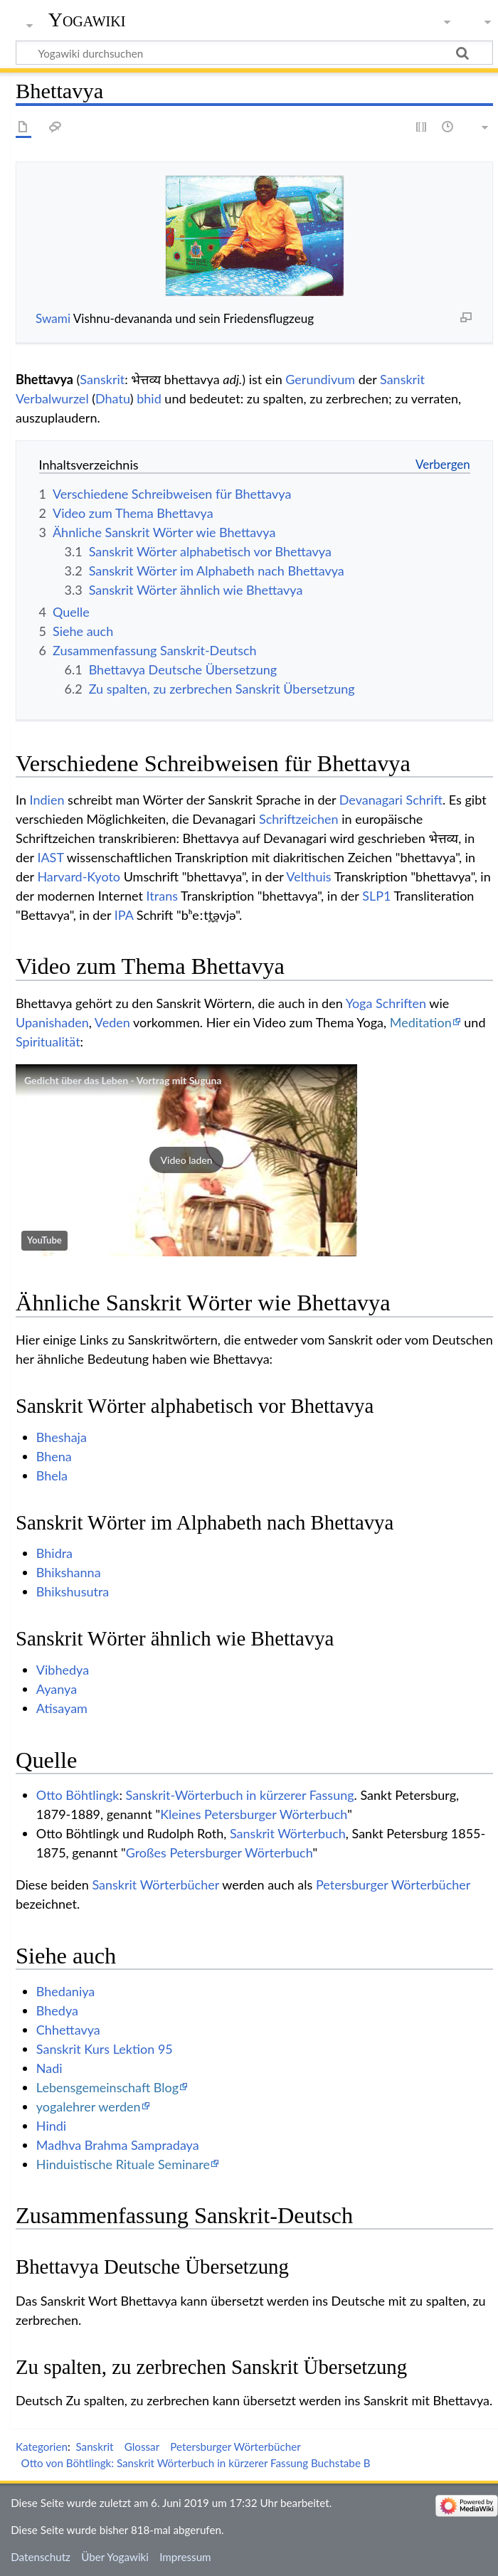  I want to click on Bhikshanna, so click(68, 1572).